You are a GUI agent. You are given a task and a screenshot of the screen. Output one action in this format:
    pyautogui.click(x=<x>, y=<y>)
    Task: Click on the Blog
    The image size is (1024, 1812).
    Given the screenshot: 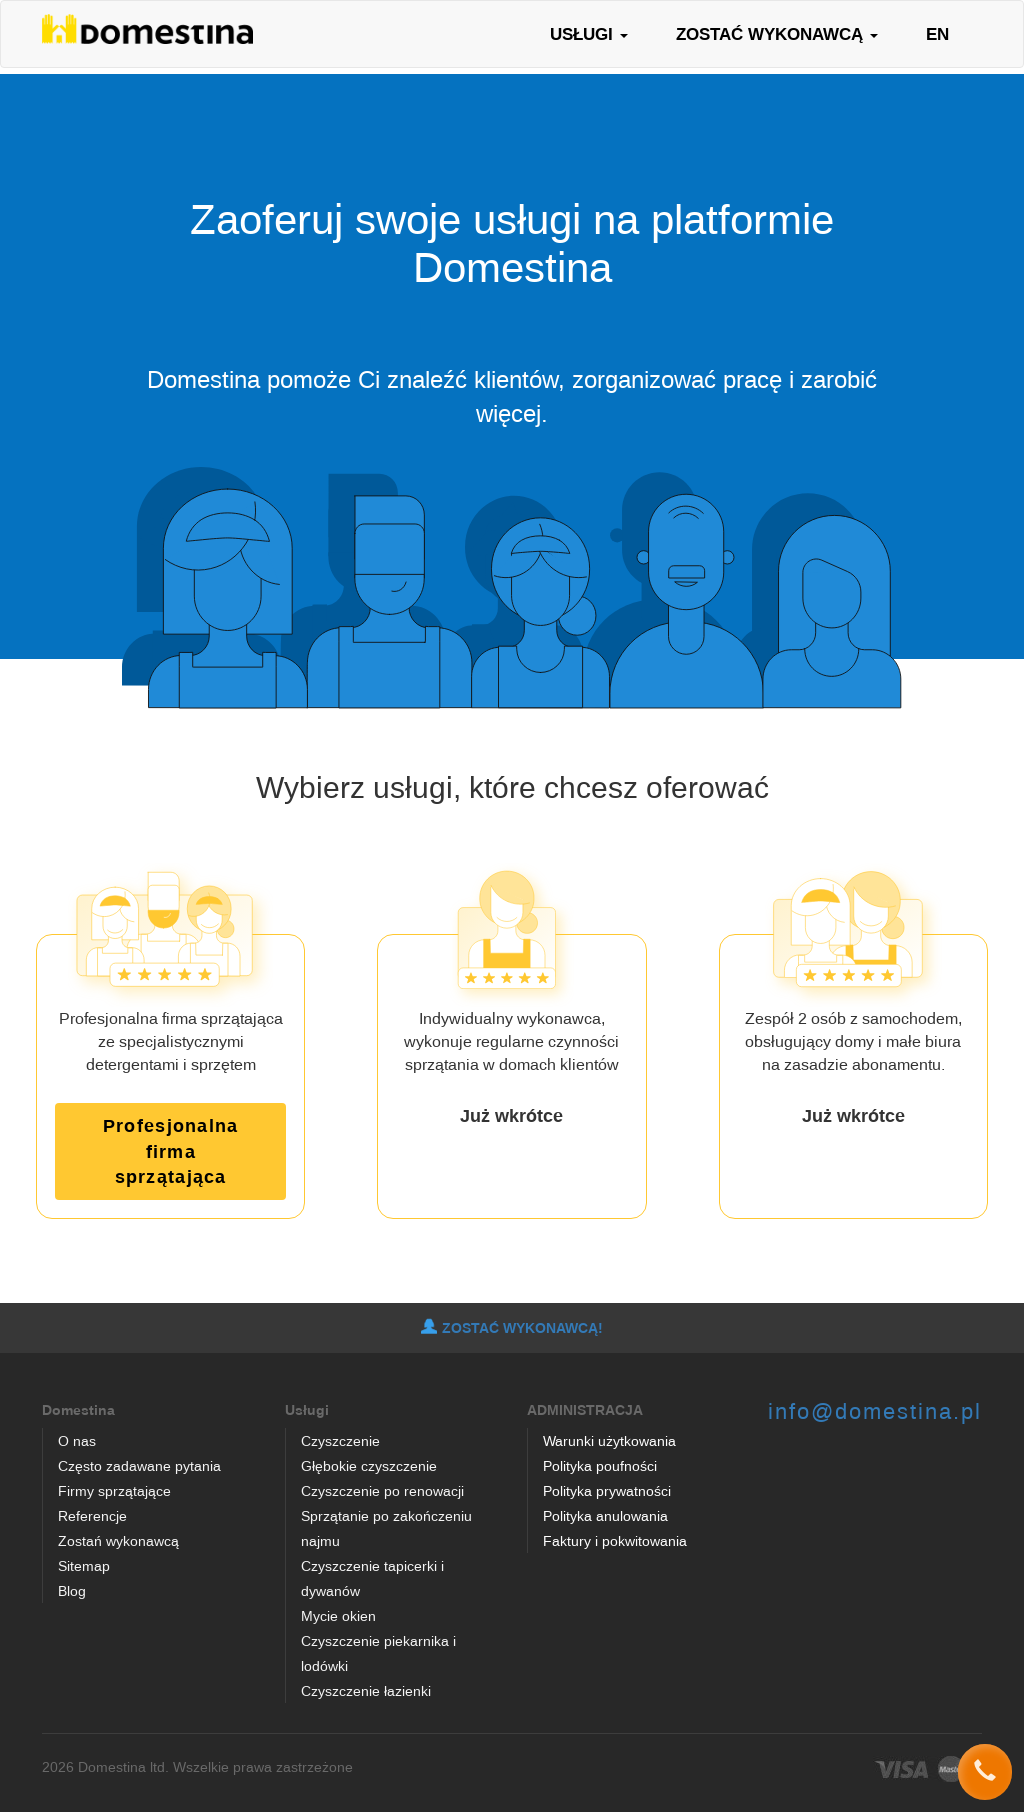 What is the action you would take?
    pyautogui.click(x=72, y=1590)
    